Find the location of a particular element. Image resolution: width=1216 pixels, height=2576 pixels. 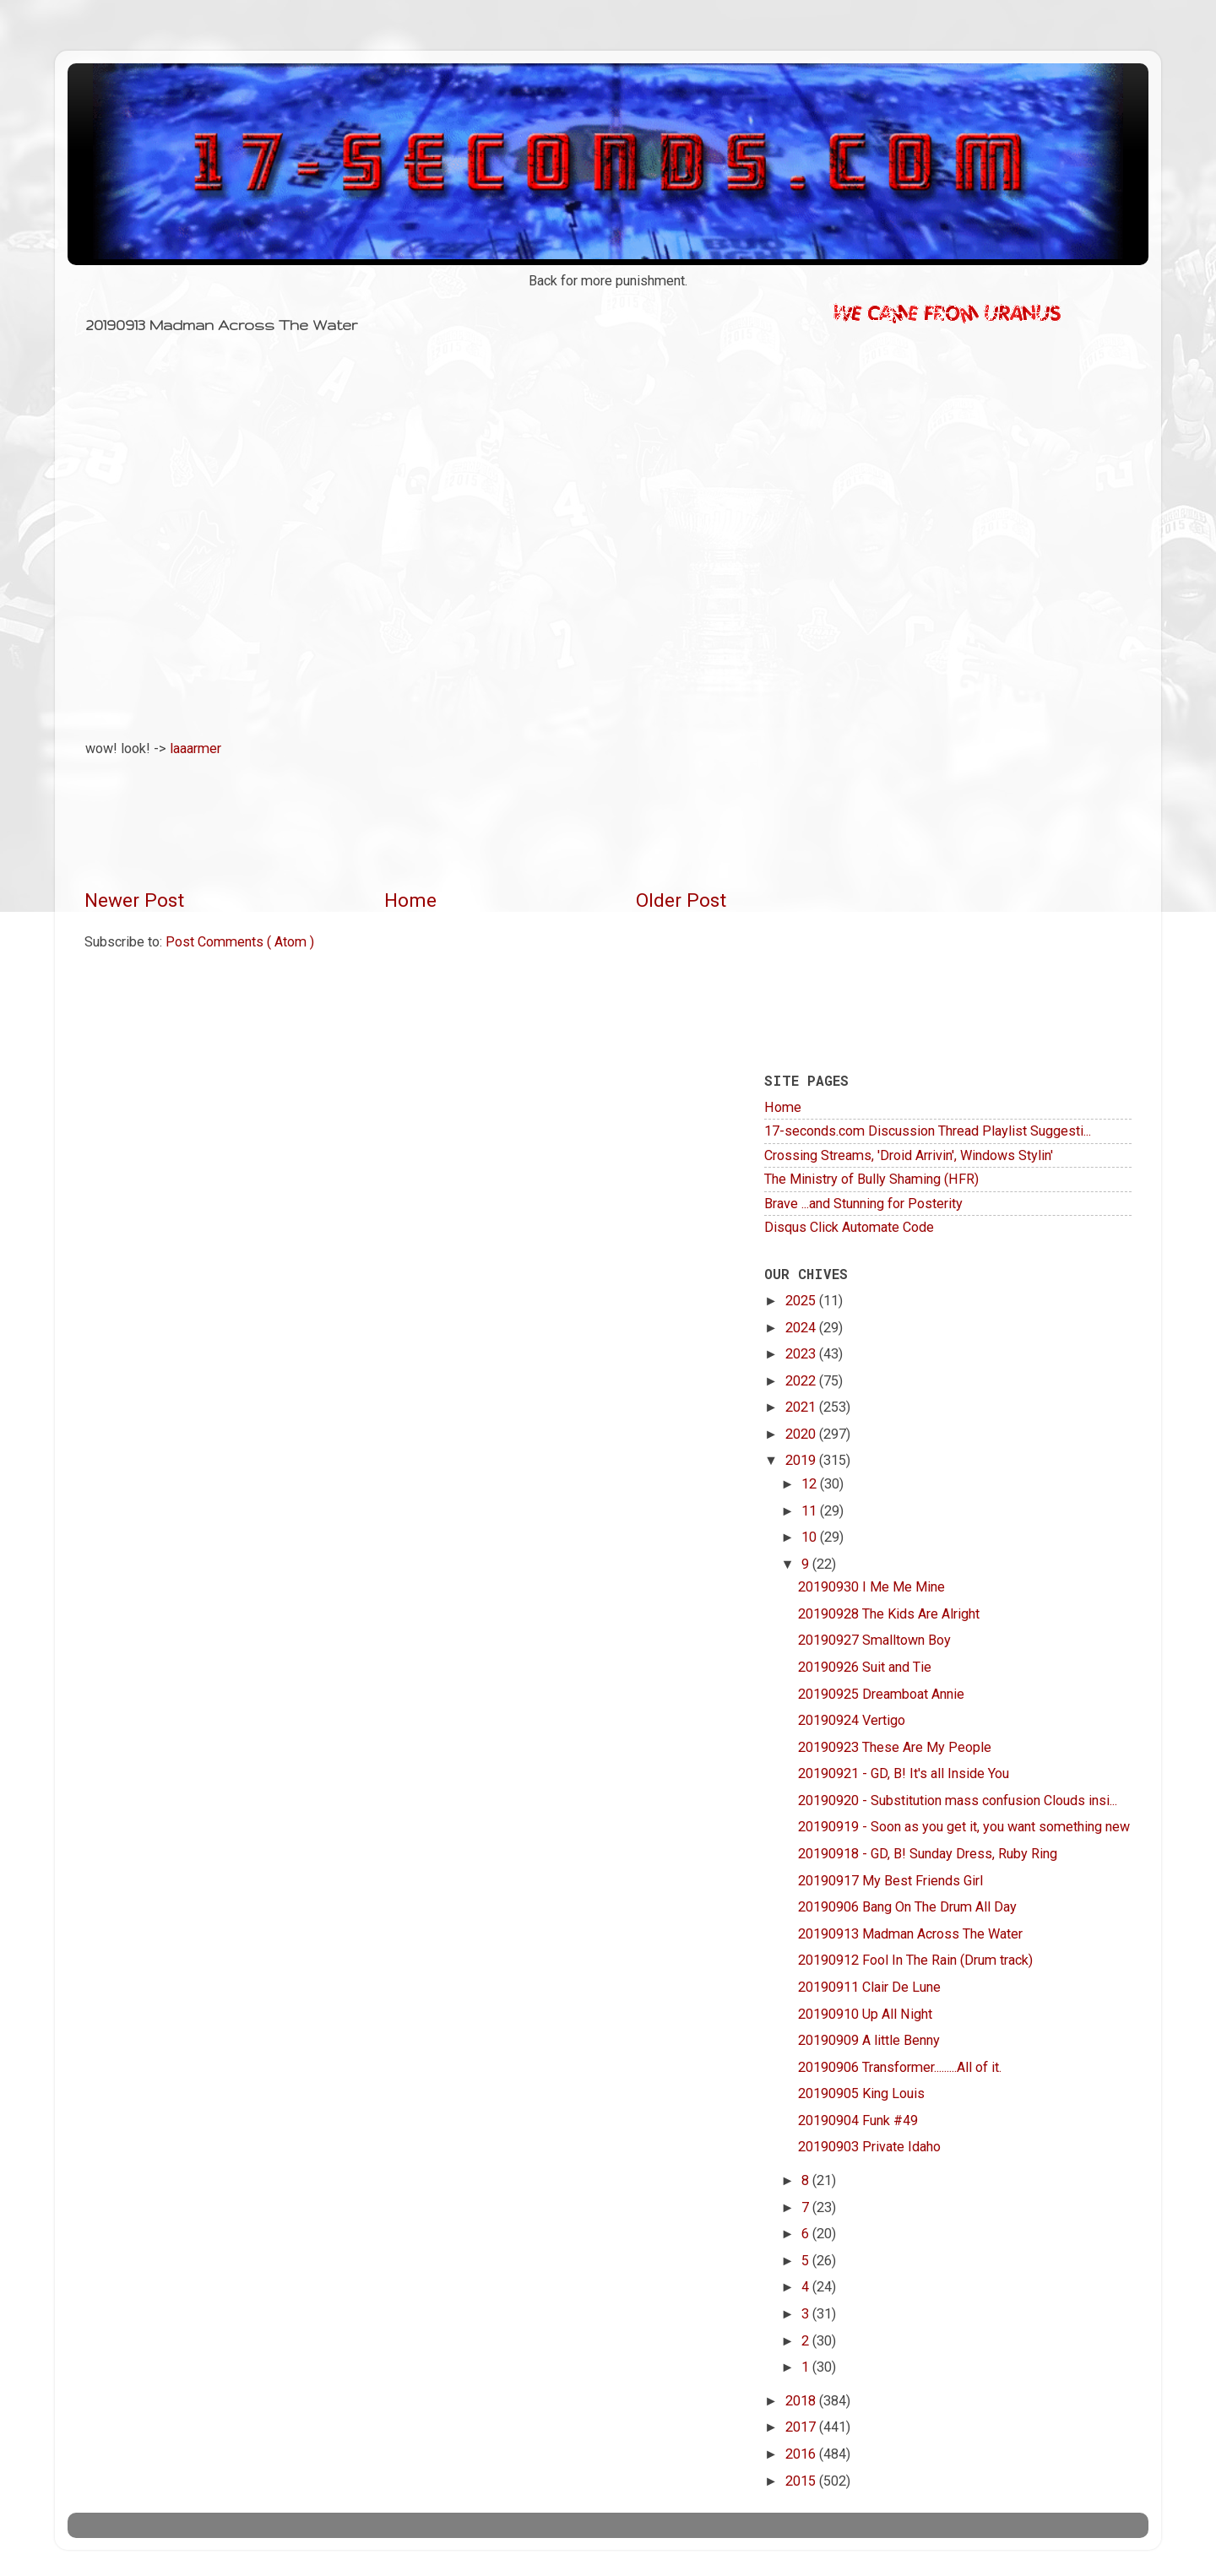

2020 is located at coordinates (802, 1434).